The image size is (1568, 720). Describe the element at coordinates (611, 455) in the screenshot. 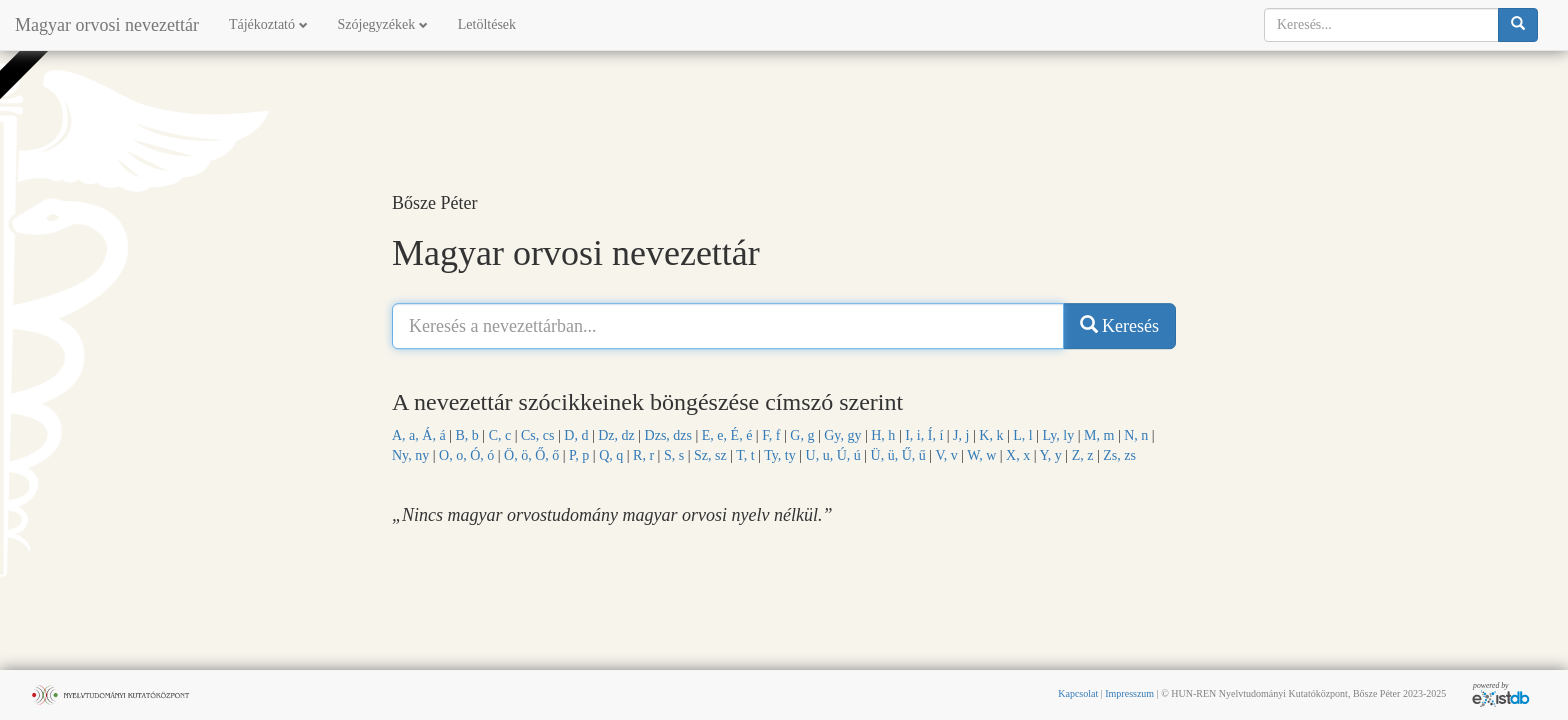

I see `Q, q` at that location.